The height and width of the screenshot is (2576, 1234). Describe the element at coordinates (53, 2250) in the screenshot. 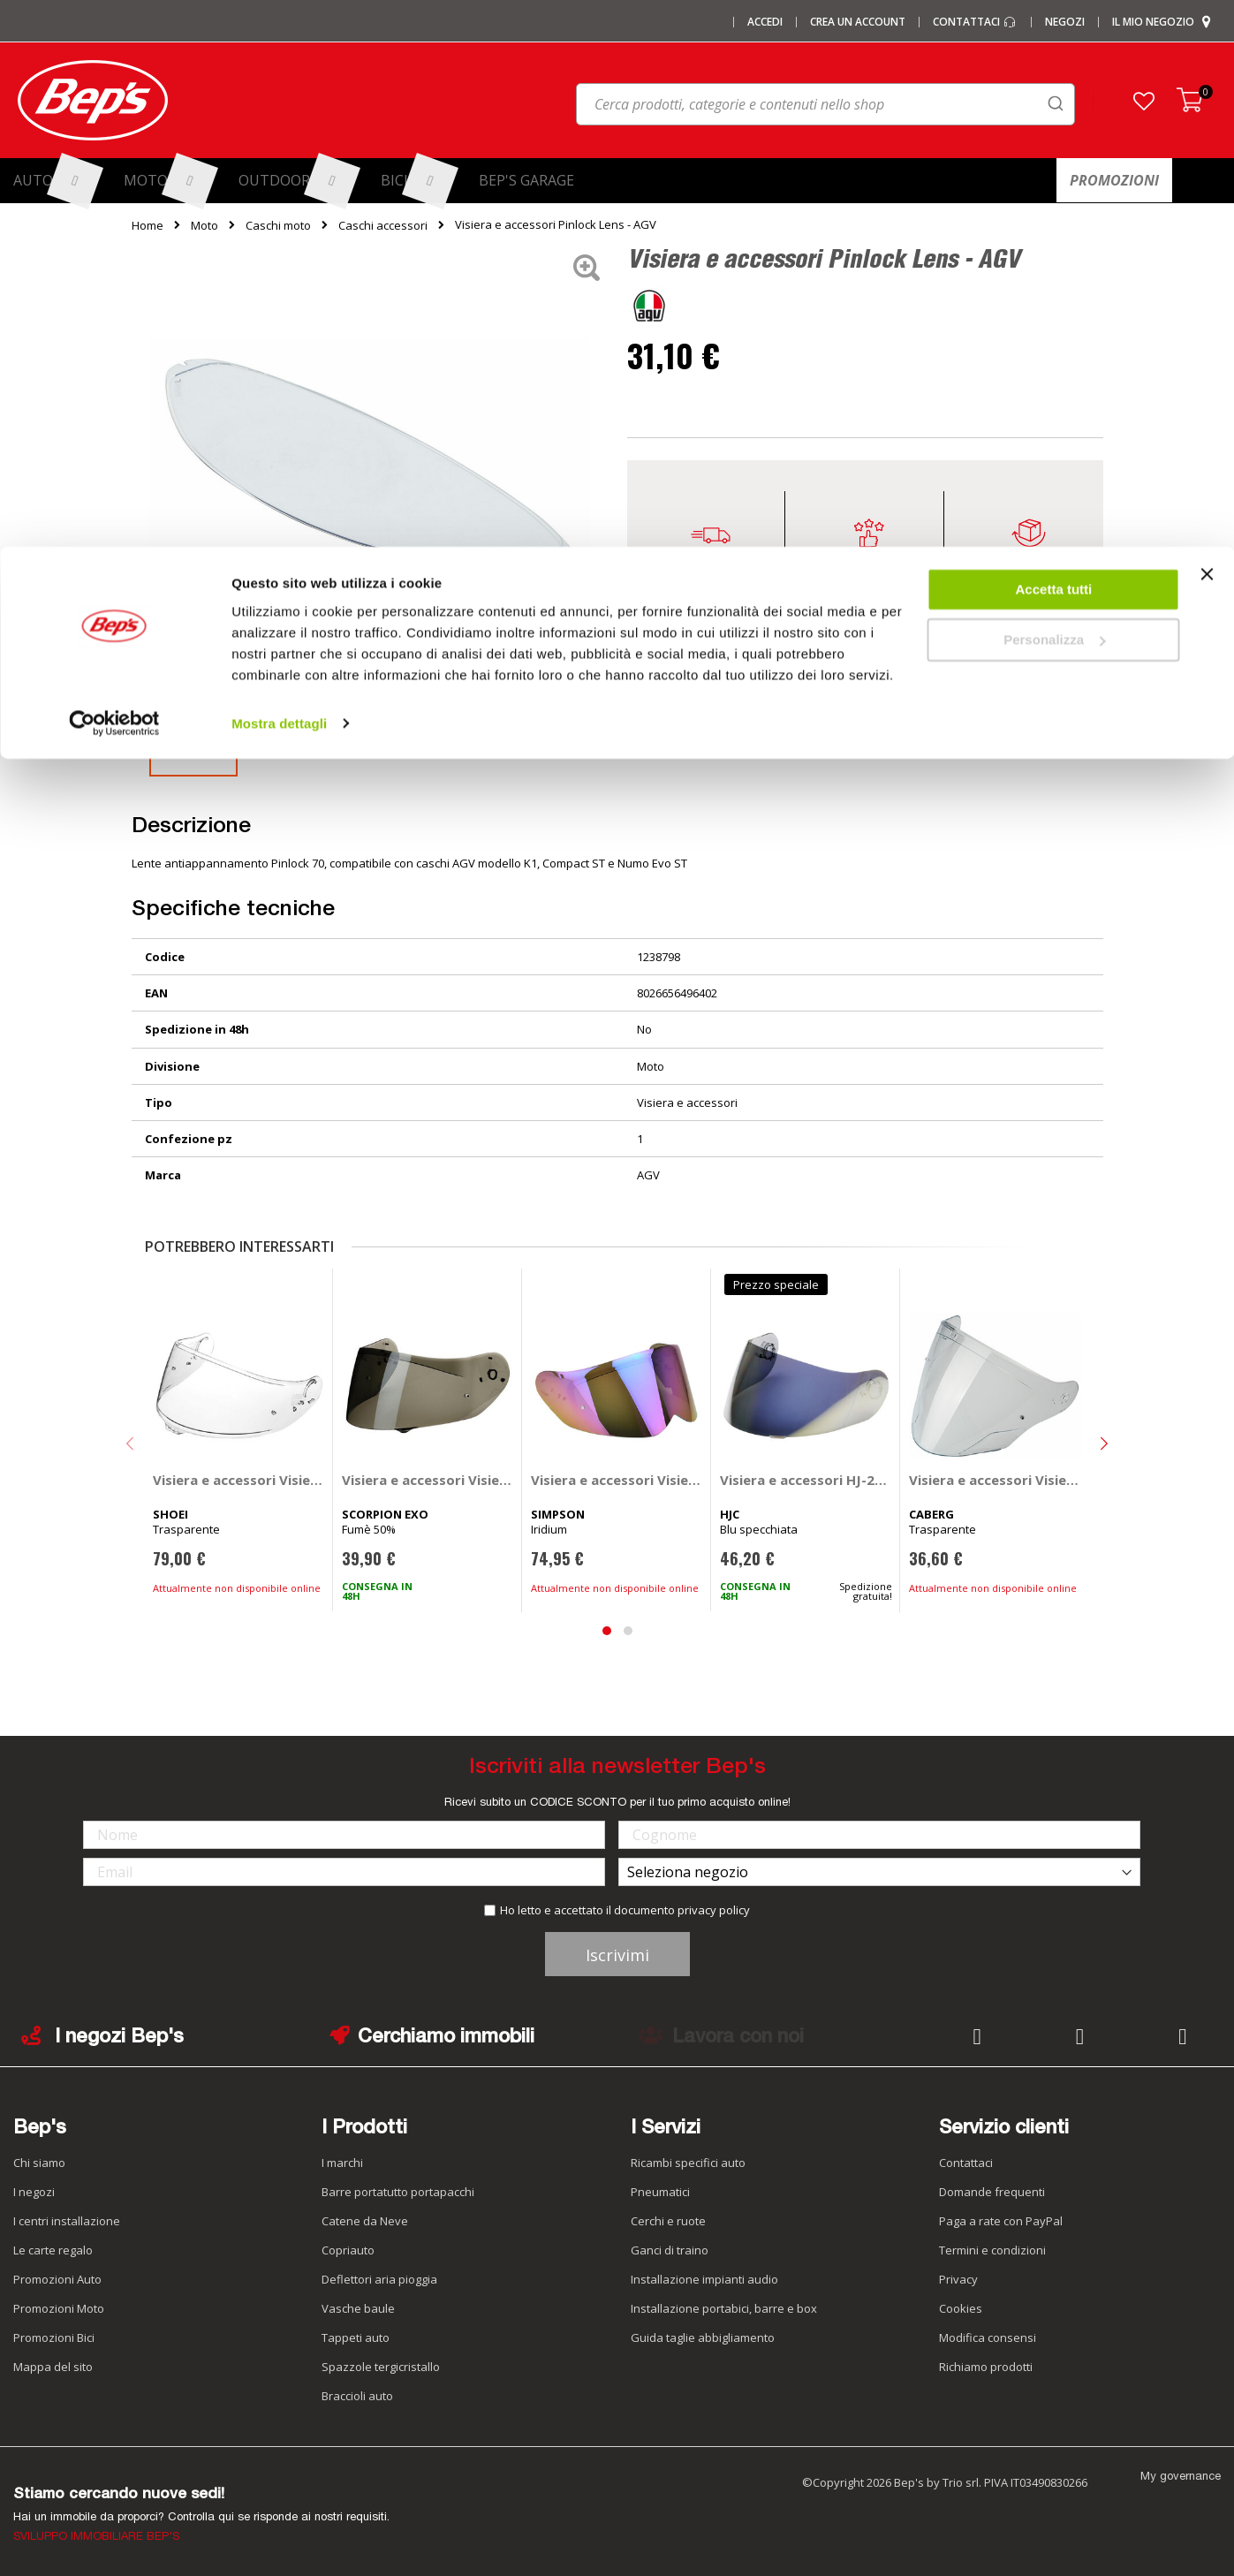

I see `Le carte regalo` at that location.